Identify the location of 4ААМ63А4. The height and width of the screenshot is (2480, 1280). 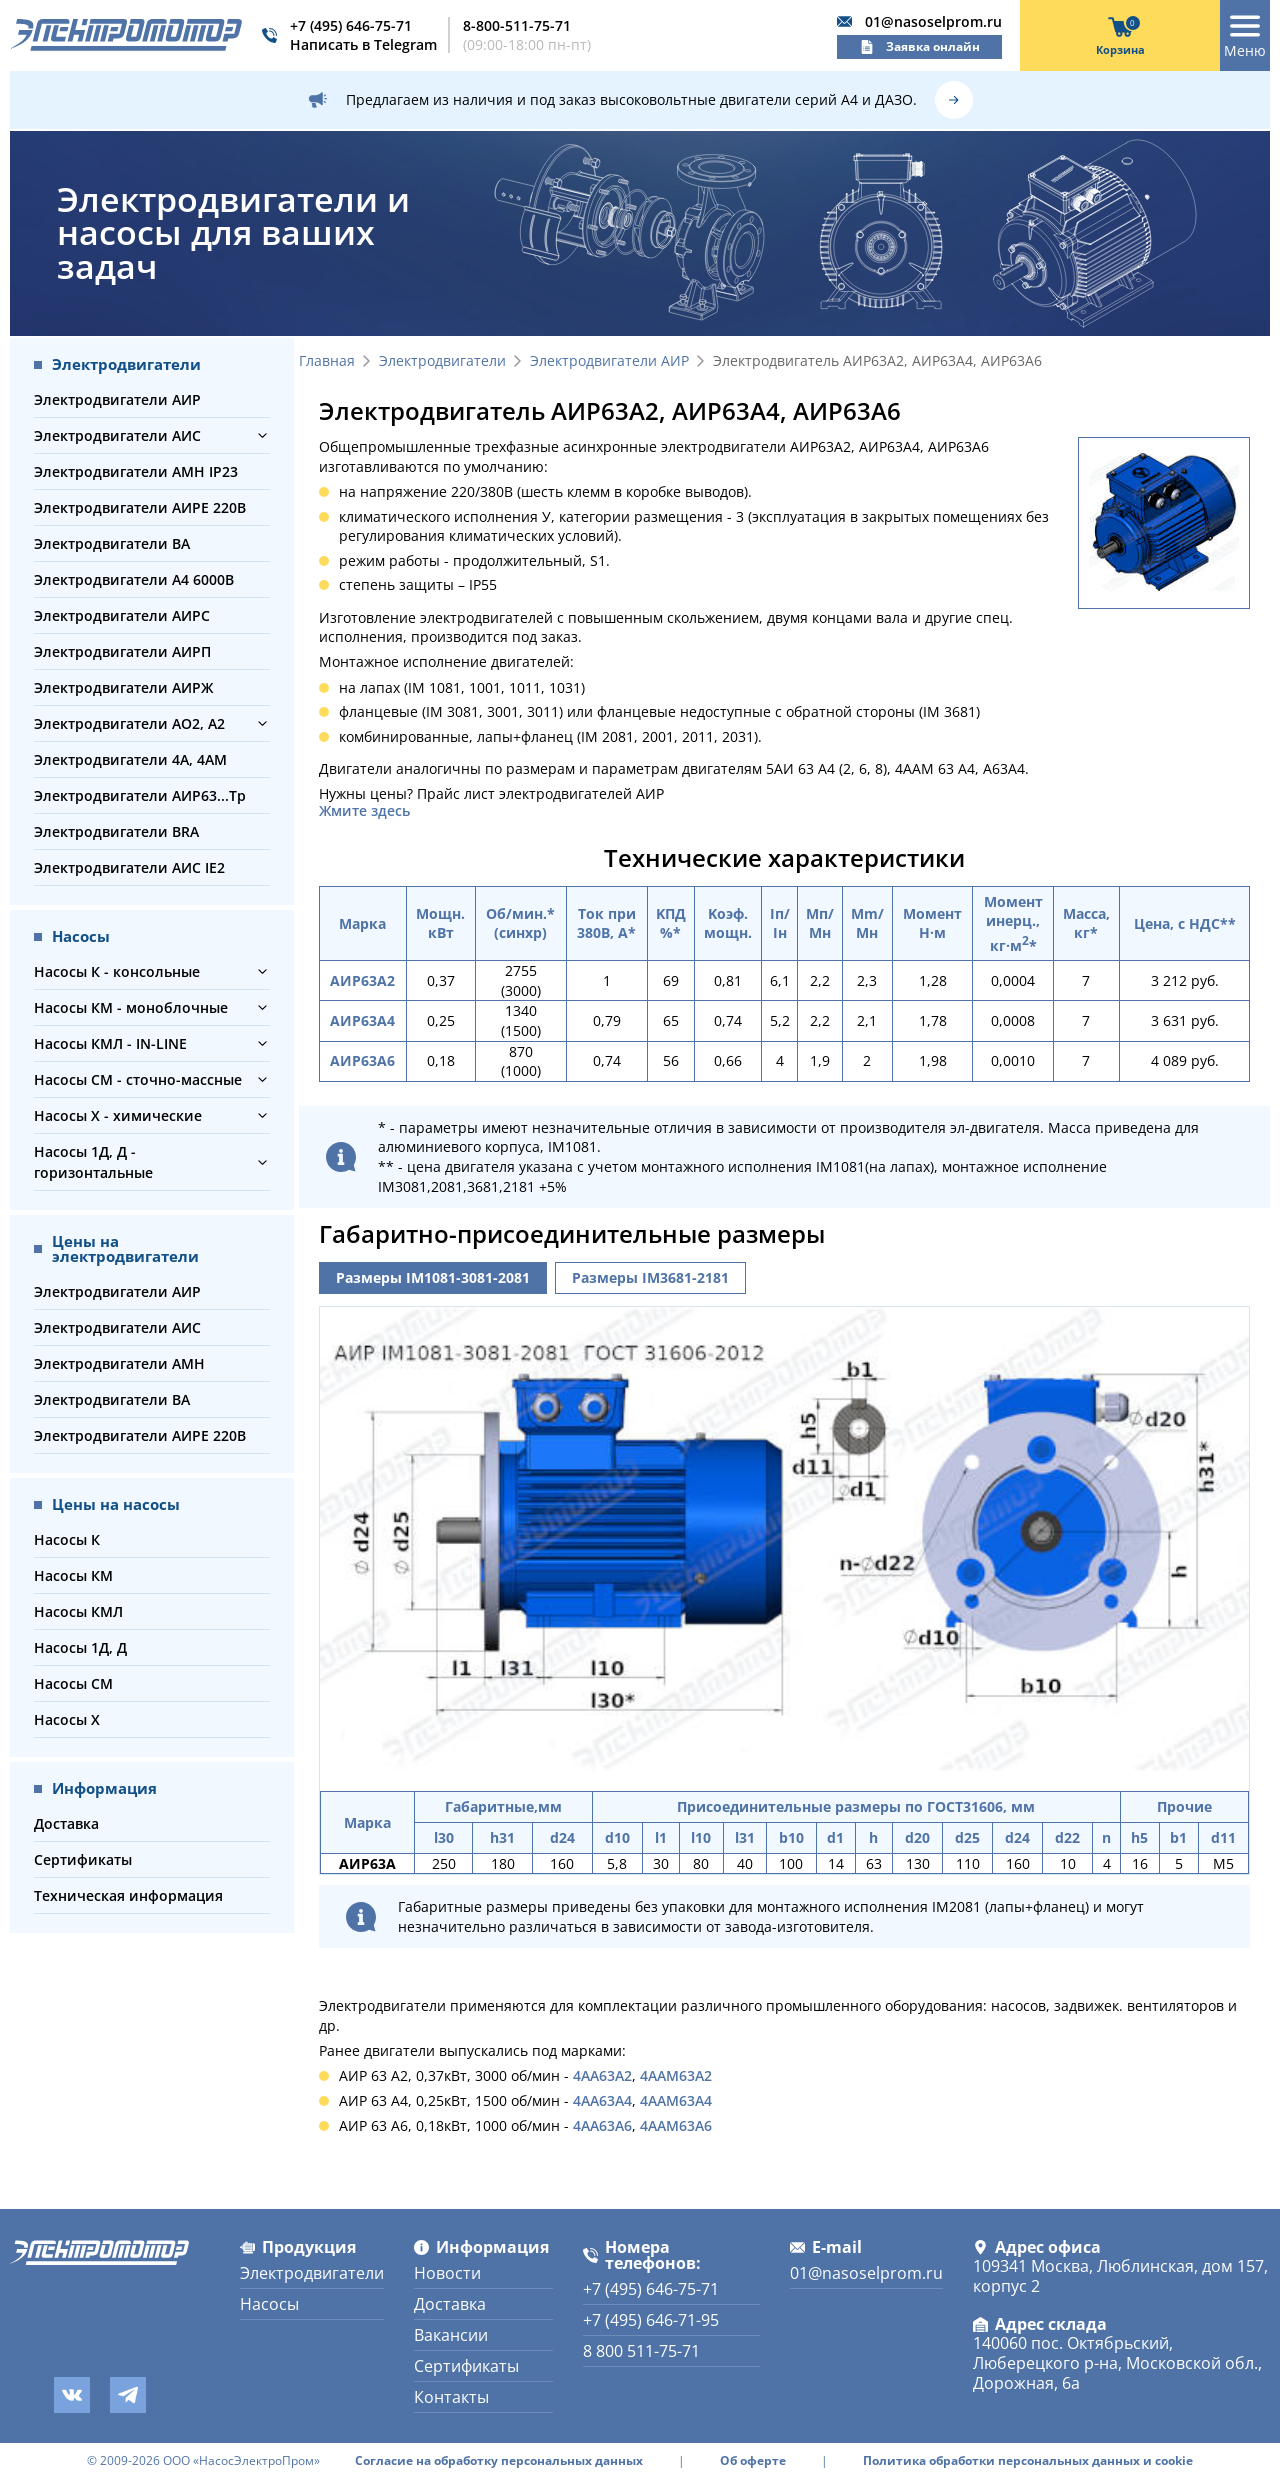
(676, 2100).